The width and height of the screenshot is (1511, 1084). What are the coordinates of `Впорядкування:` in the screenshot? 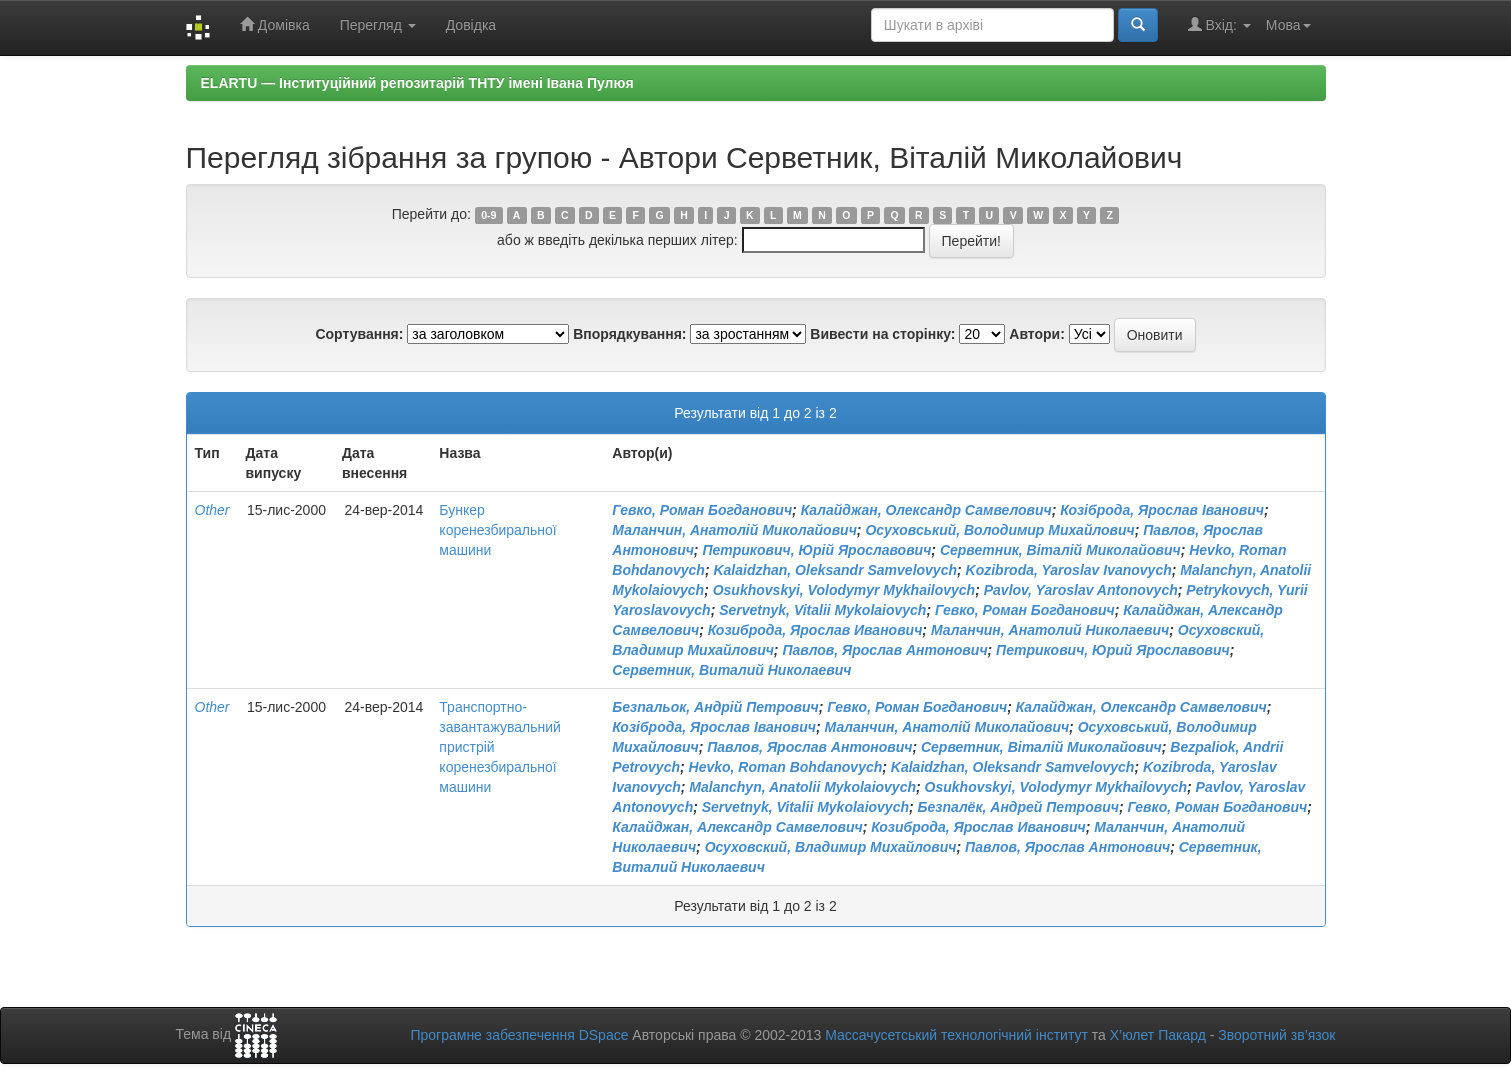 It's located at (629, 334).